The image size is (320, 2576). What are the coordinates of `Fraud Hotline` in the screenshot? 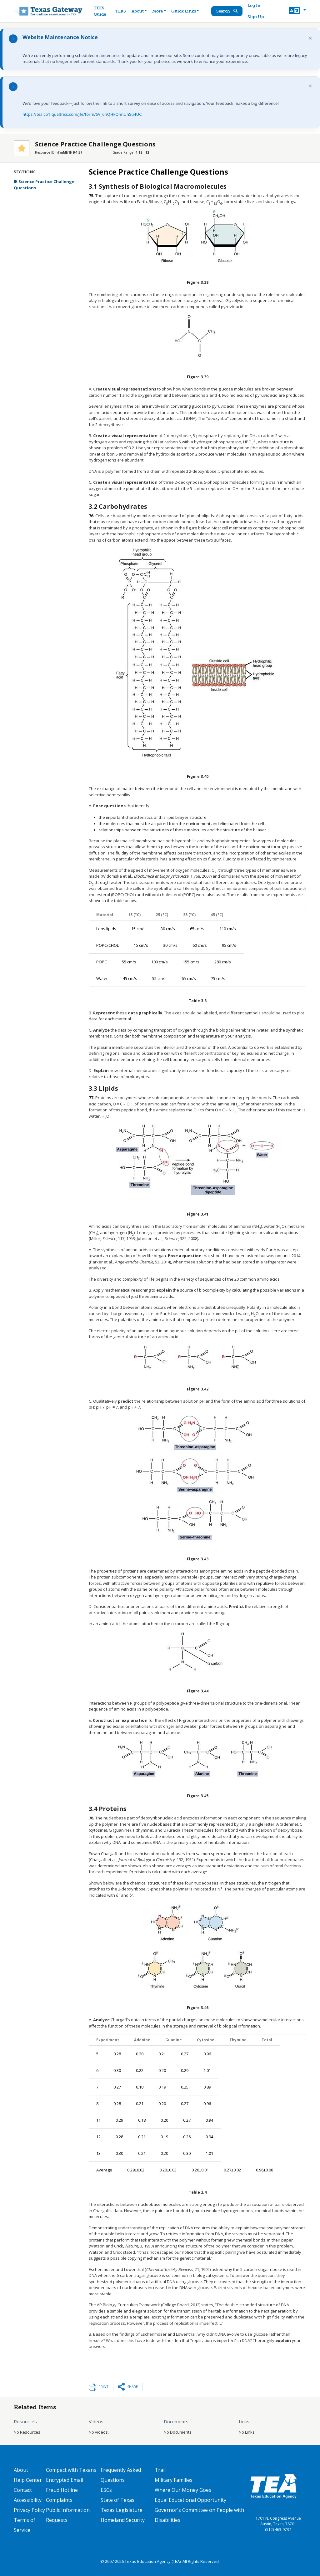 It's located at (62, 2490).